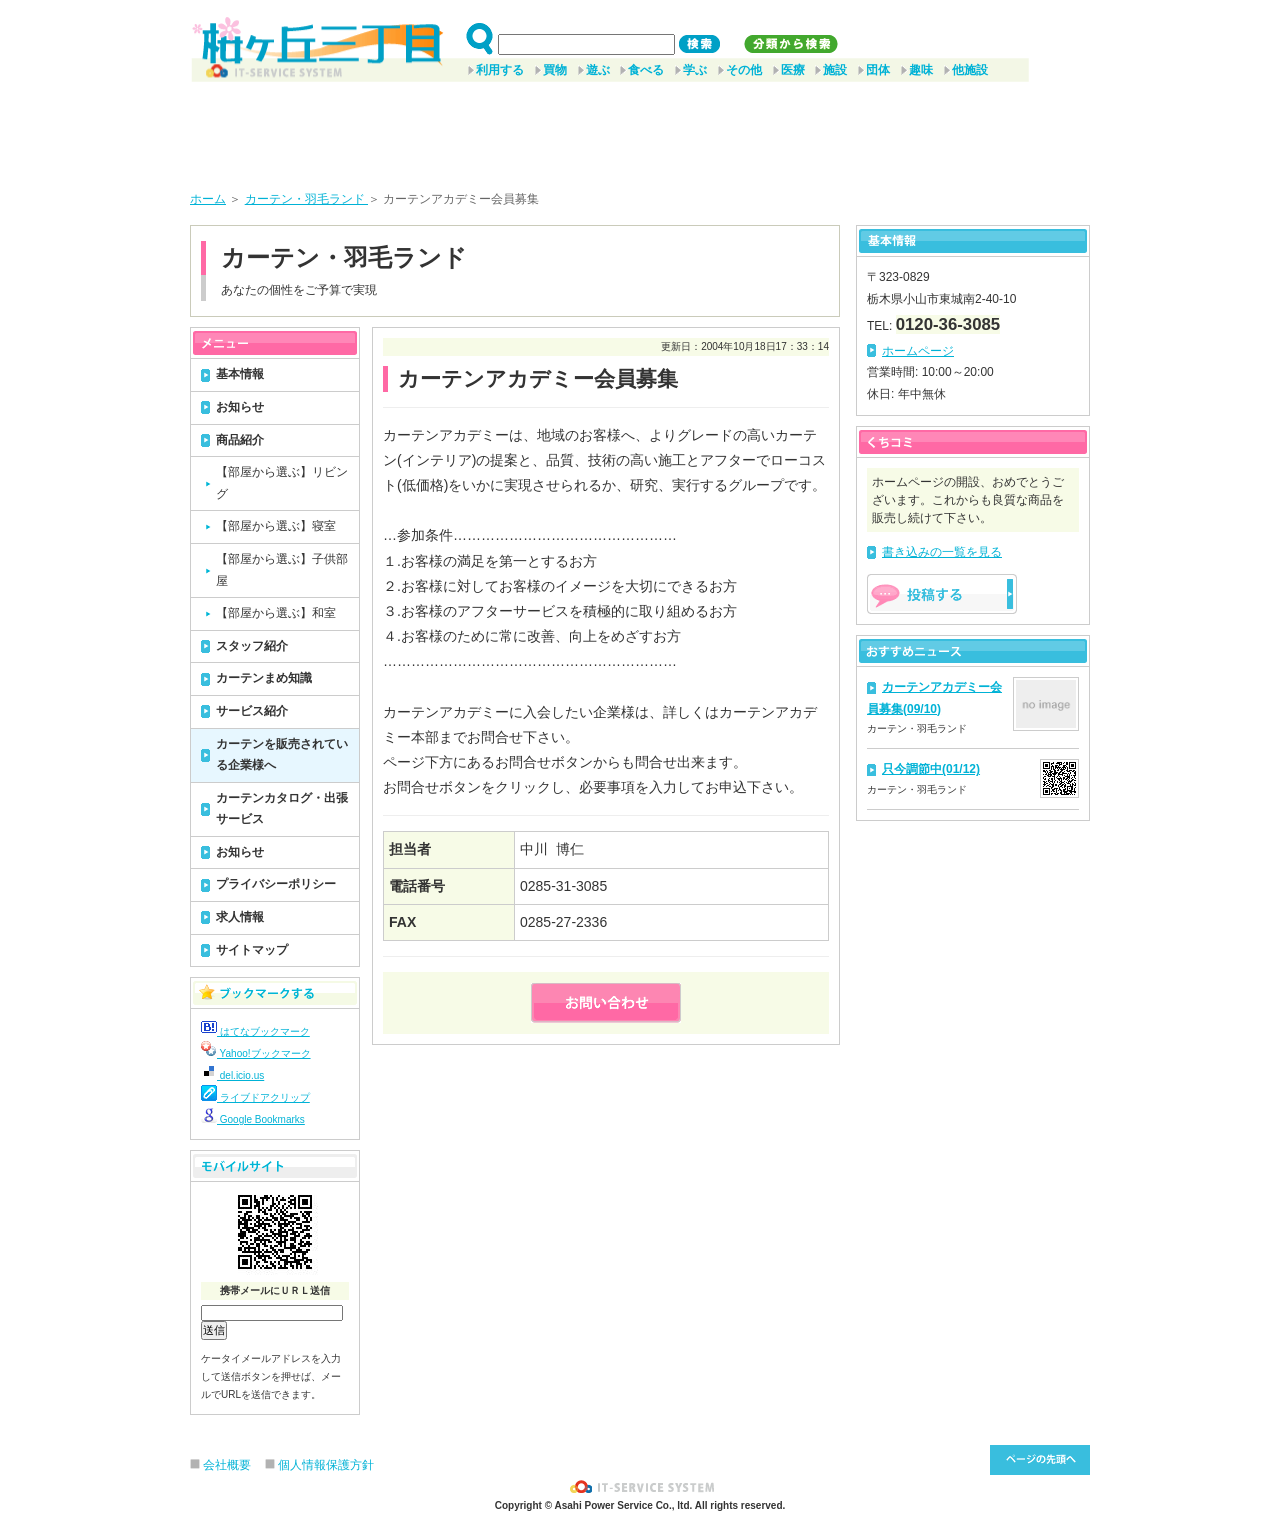  Describe the element at coordinates (326, 1465) in the screenshot. I see `個人情報保護方針` at that location.